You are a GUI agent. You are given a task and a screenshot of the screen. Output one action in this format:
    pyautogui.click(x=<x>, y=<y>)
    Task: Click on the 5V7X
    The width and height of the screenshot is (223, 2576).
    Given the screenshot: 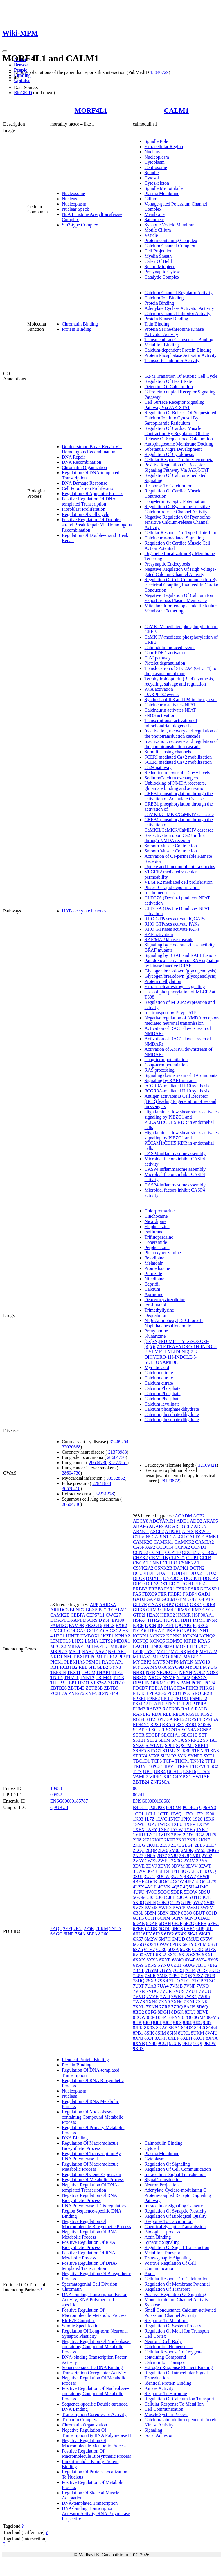 What is the action you would take?
    pyautogui.click(x=138, y=1907)
    